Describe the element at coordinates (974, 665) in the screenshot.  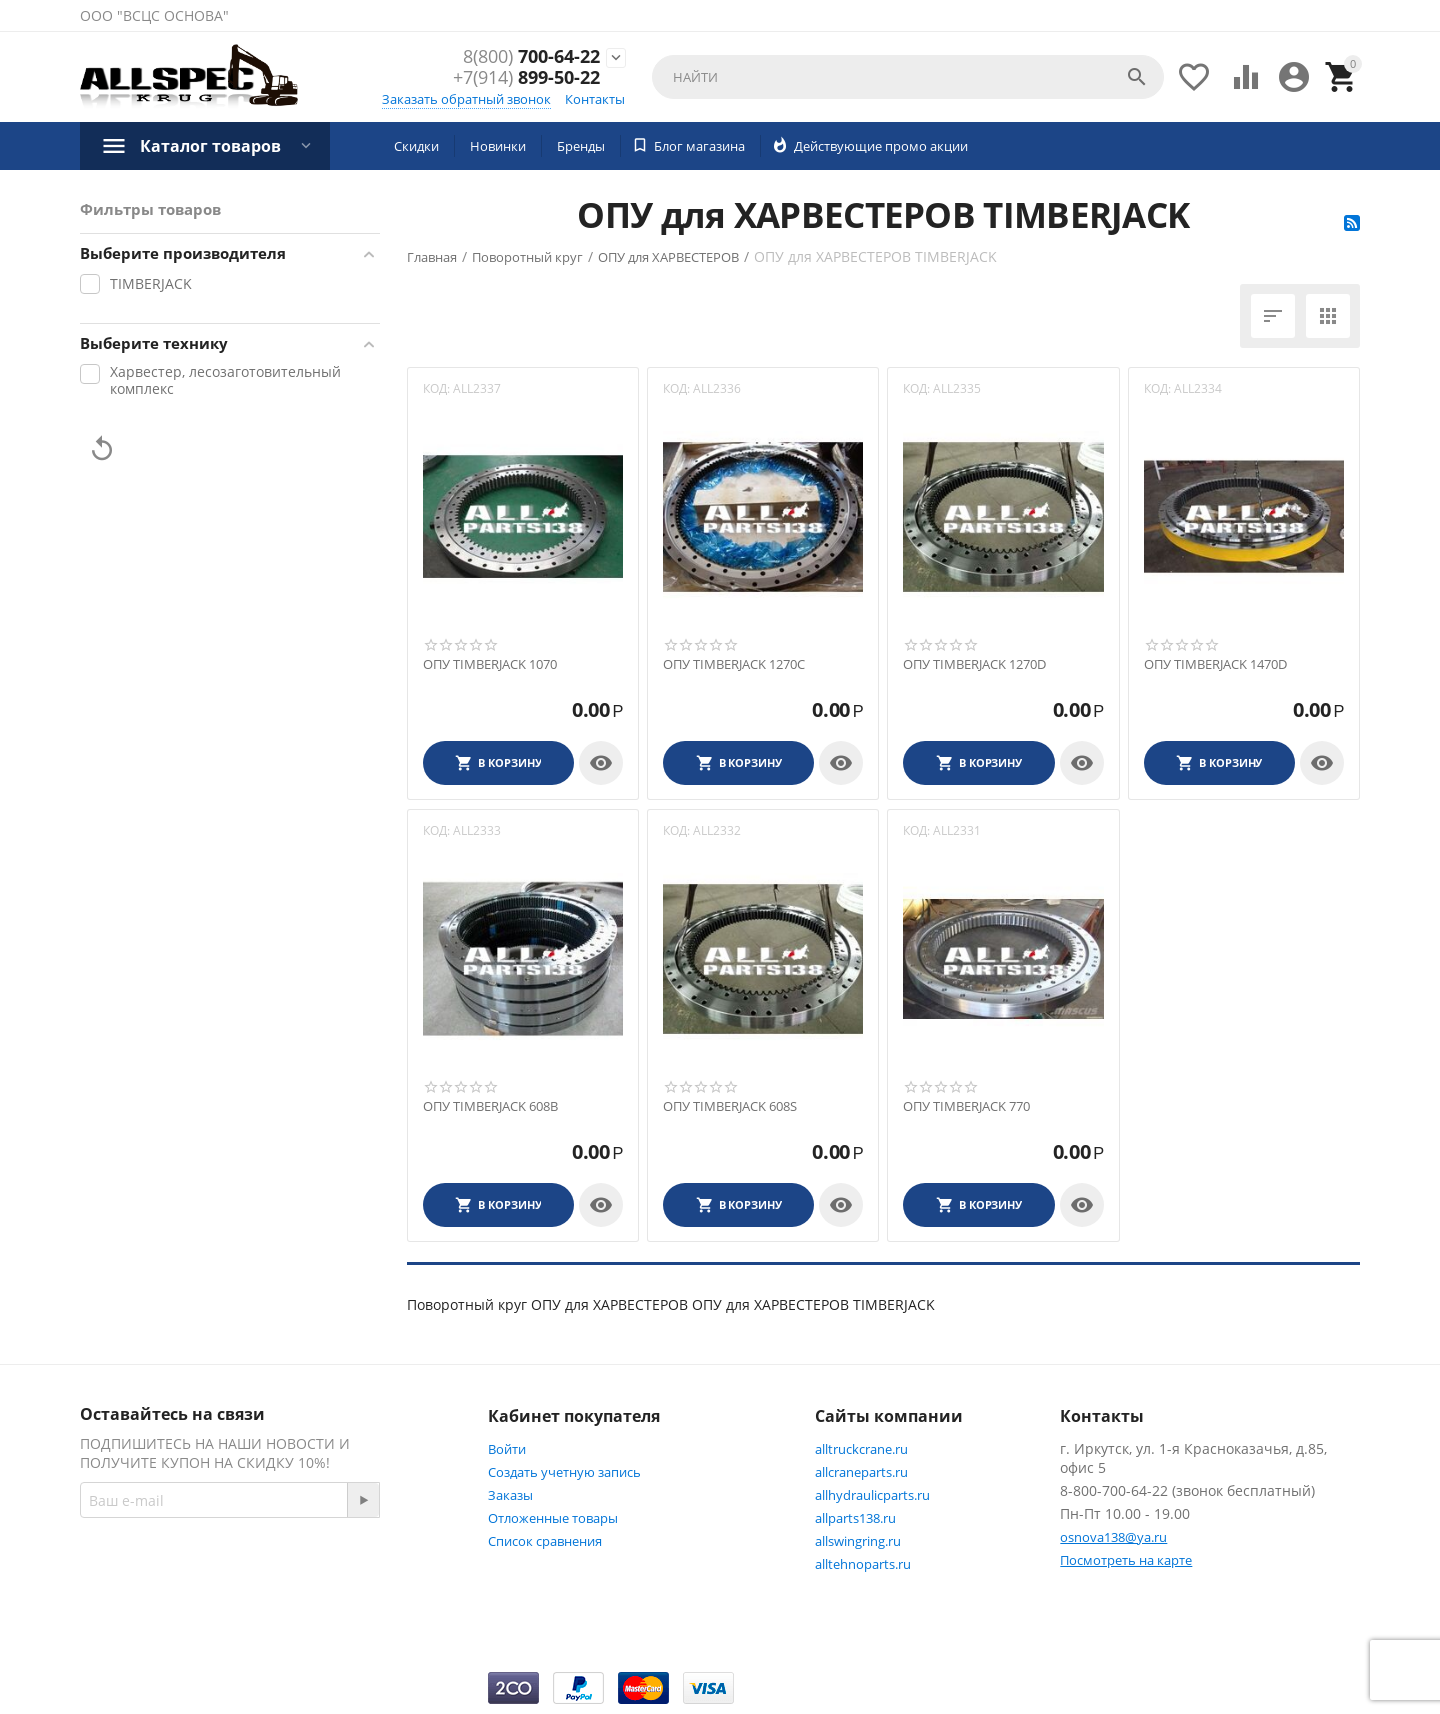
I see `ОПУ TIMBERJACK 1270D` at that location.